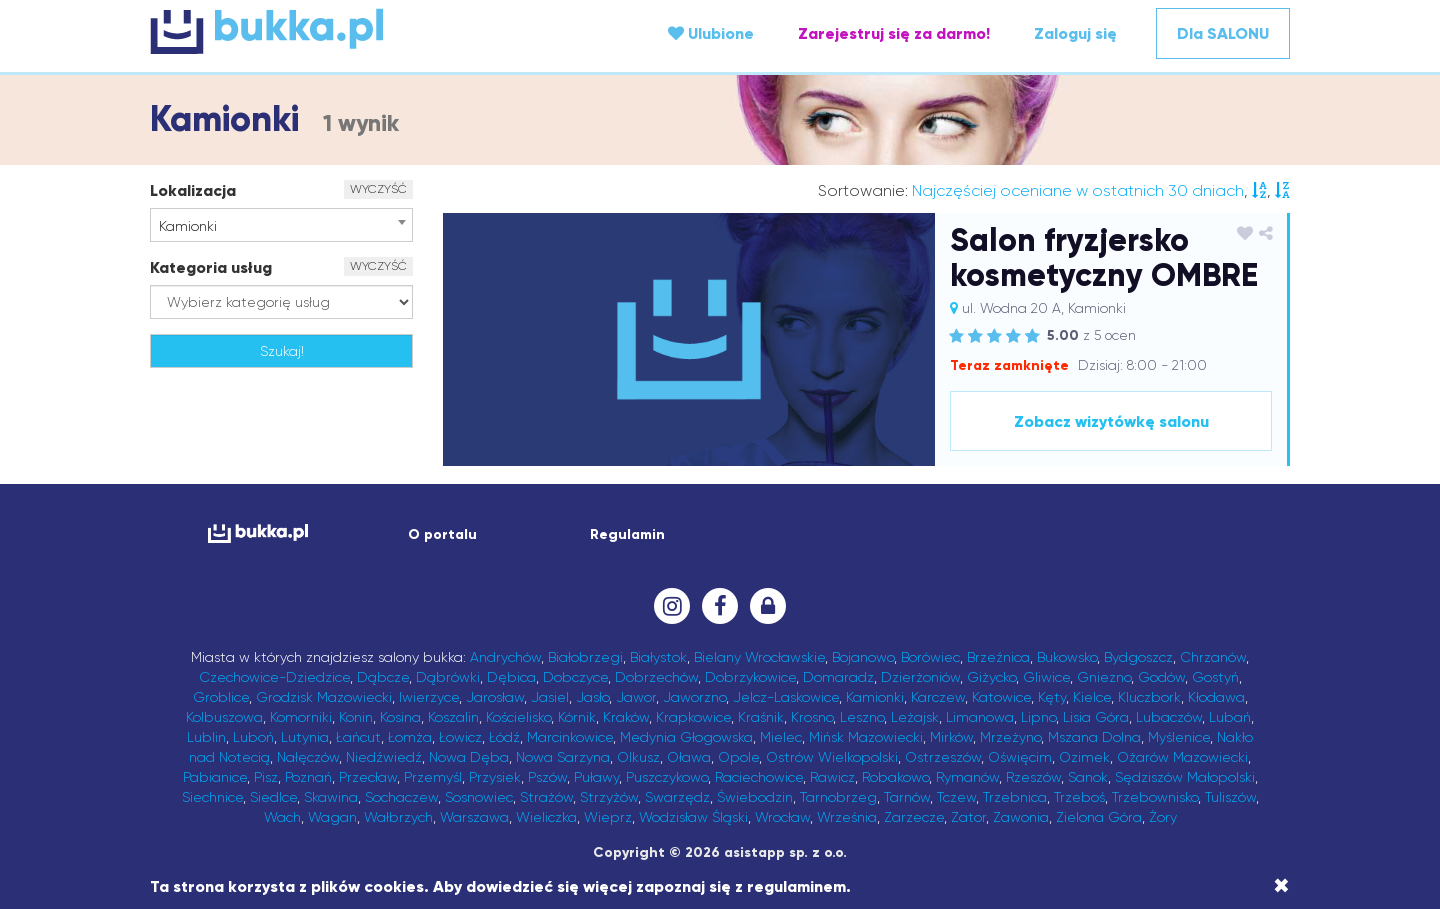 The width and height of the screenshot is (1440, 909). Describe the element at coordinates (221, 697) in the screenshot. I see `Groblice` at that location.